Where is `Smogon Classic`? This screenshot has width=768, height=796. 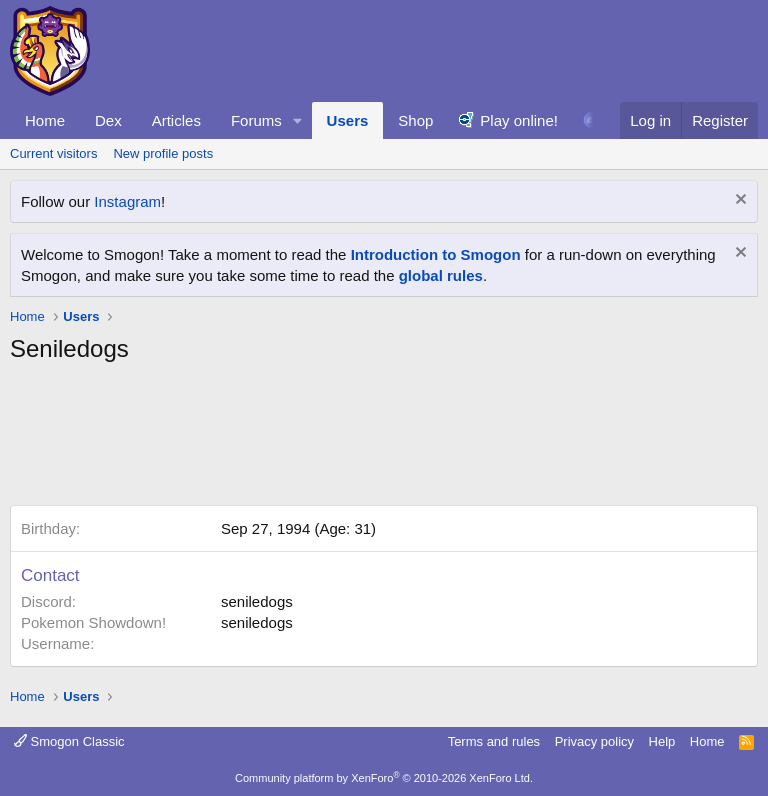 Smogon Classic is located at coordinates (69, 741).